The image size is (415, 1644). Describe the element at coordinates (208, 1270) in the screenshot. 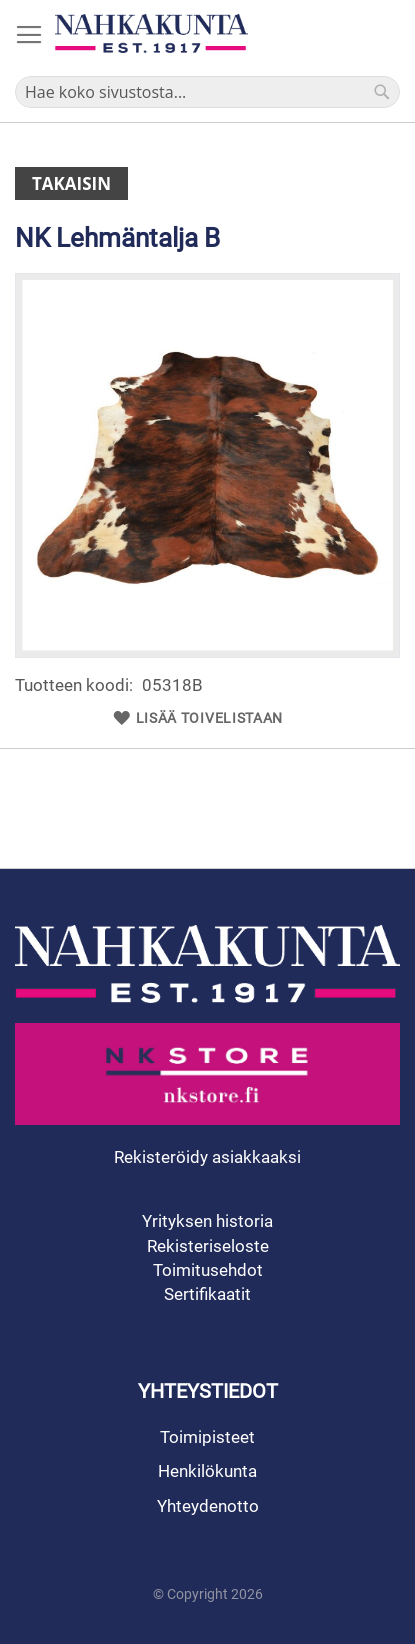

I see `Toimitusehdot` at that location.